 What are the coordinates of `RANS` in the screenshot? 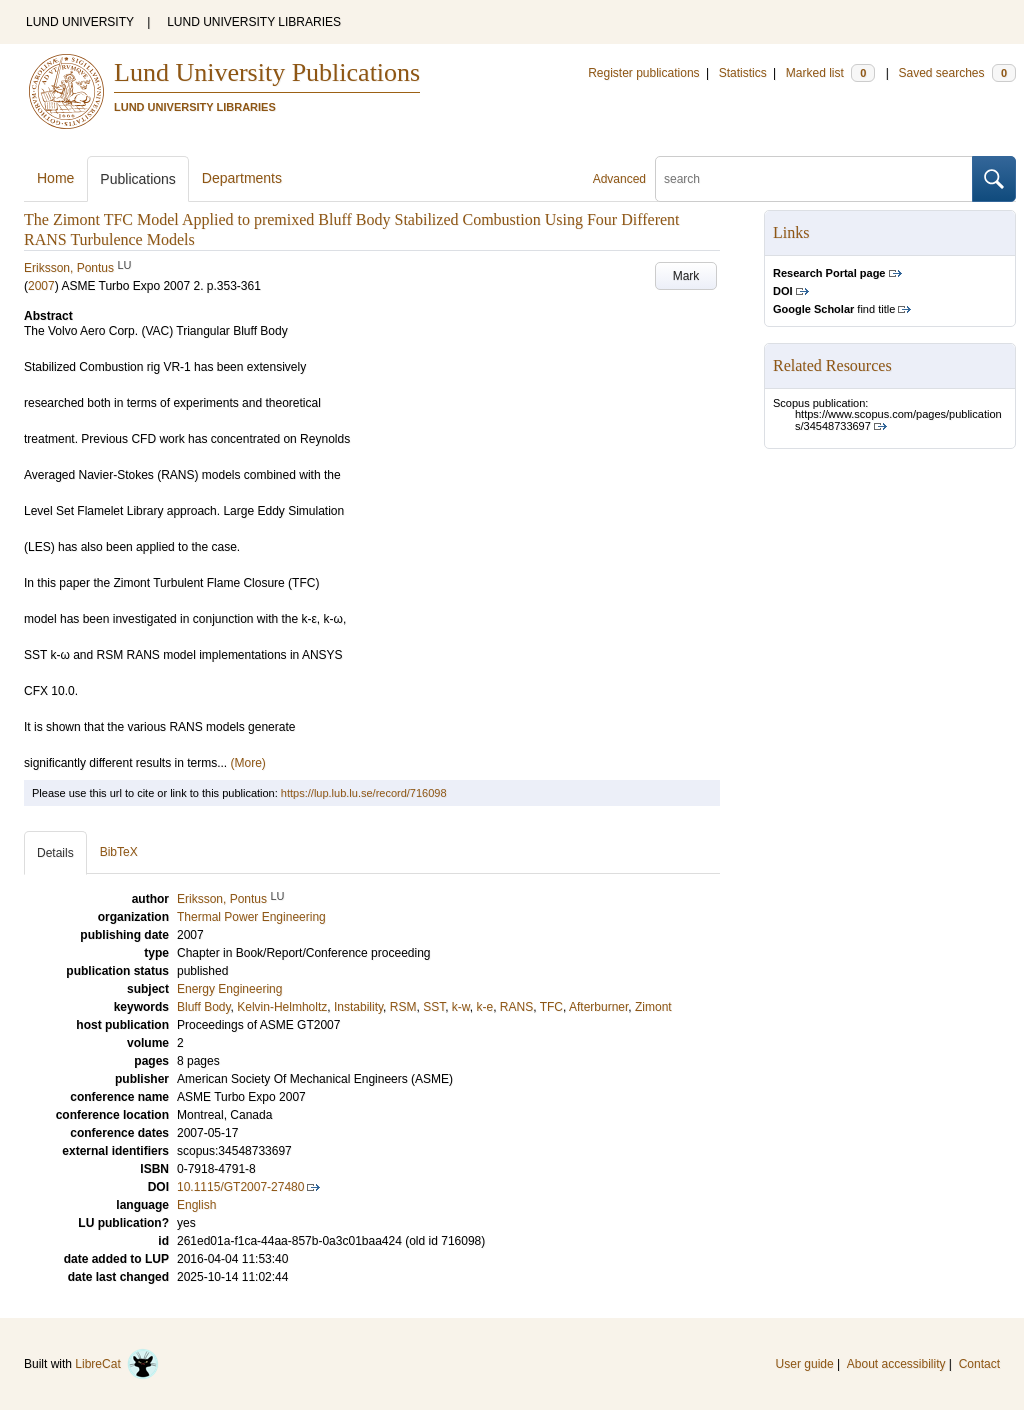 It's located at (516, 1007).